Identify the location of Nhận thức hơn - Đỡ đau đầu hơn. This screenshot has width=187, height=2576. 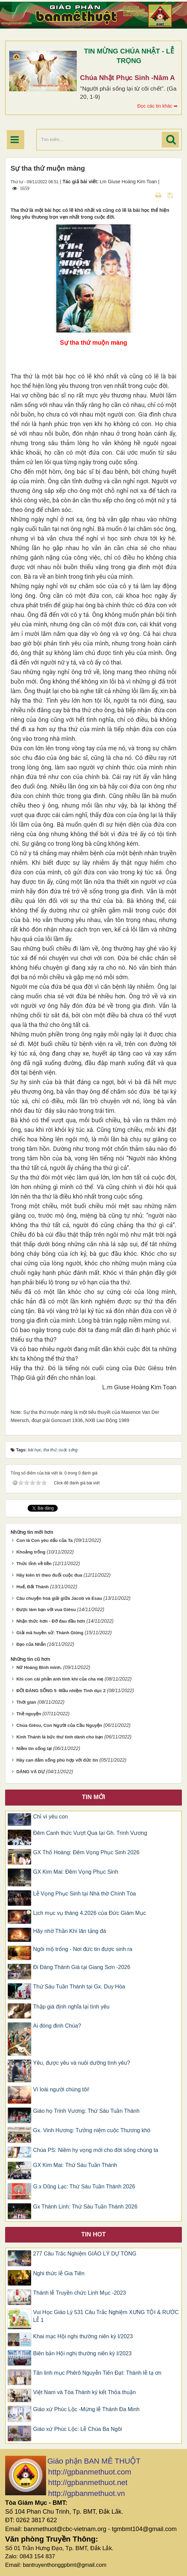
(50, 1621).